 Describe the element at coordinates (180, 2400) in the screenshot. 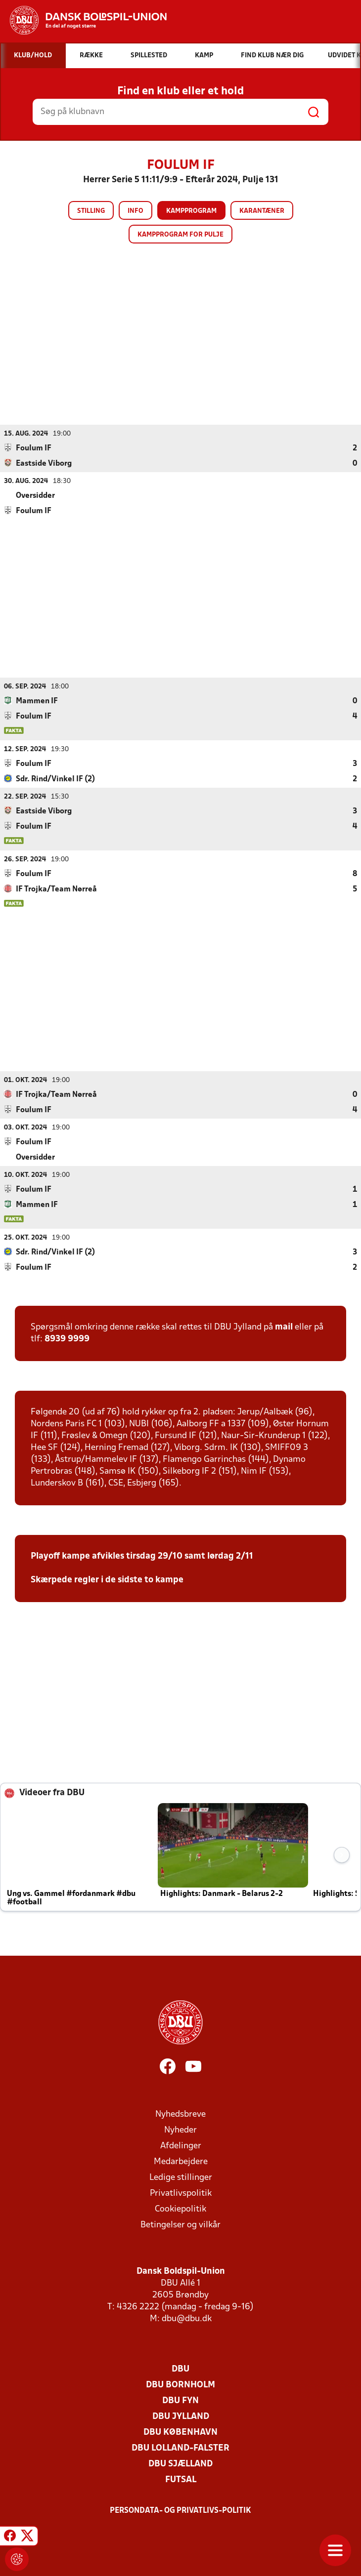

I see `DBU Fyn` at that location.